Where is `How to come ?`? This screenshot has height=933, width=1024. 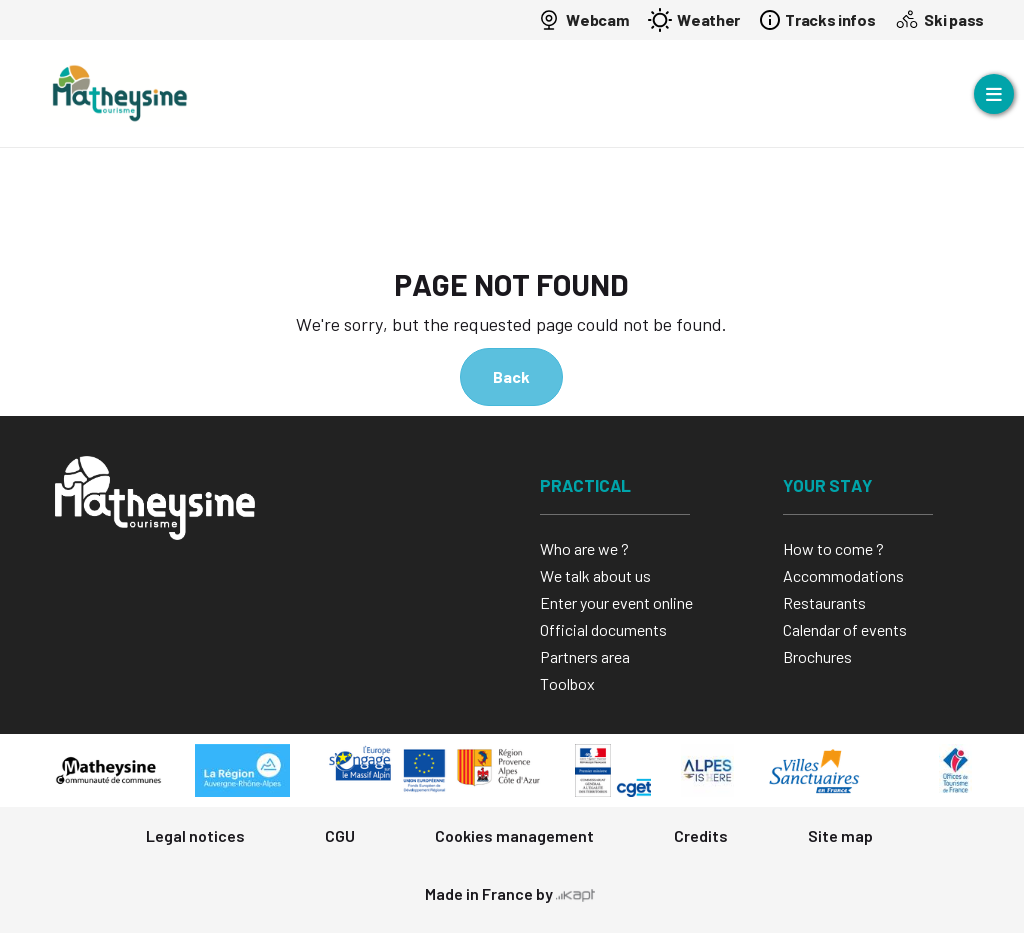
How to come ? is located at coordinates (833, 548).